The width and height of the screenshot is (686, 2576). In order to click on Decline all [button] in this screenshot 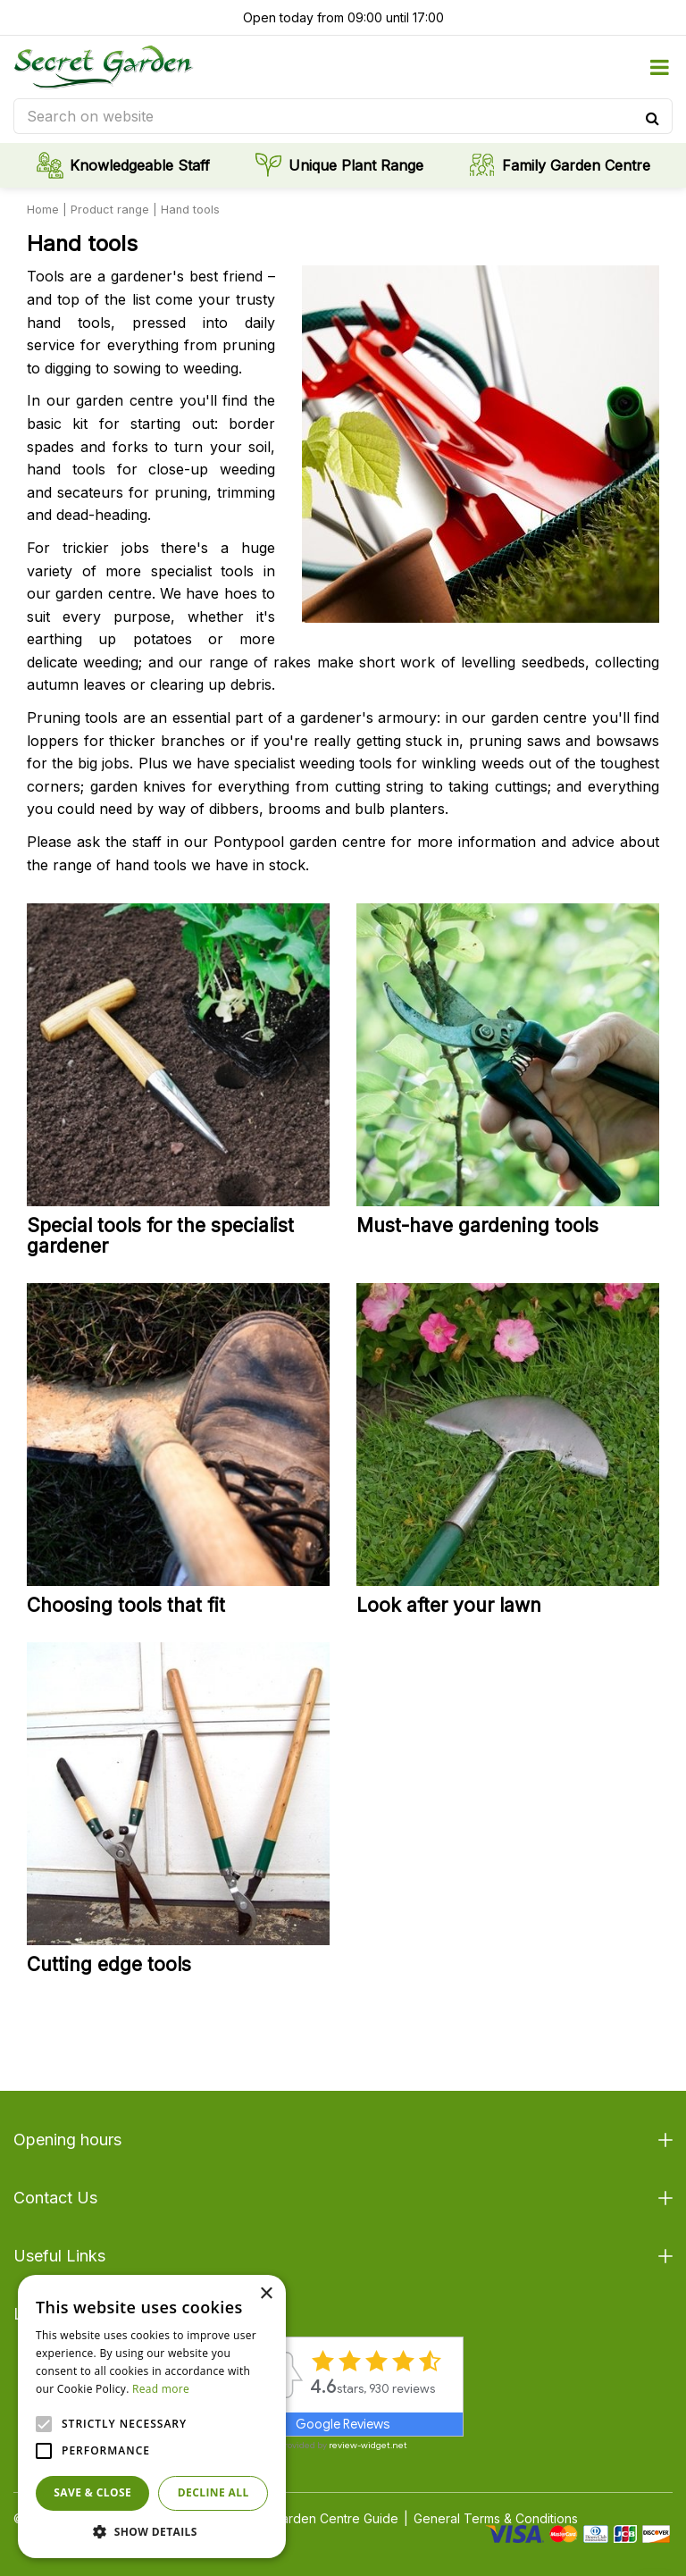, I will do `click(213, 2492)`.